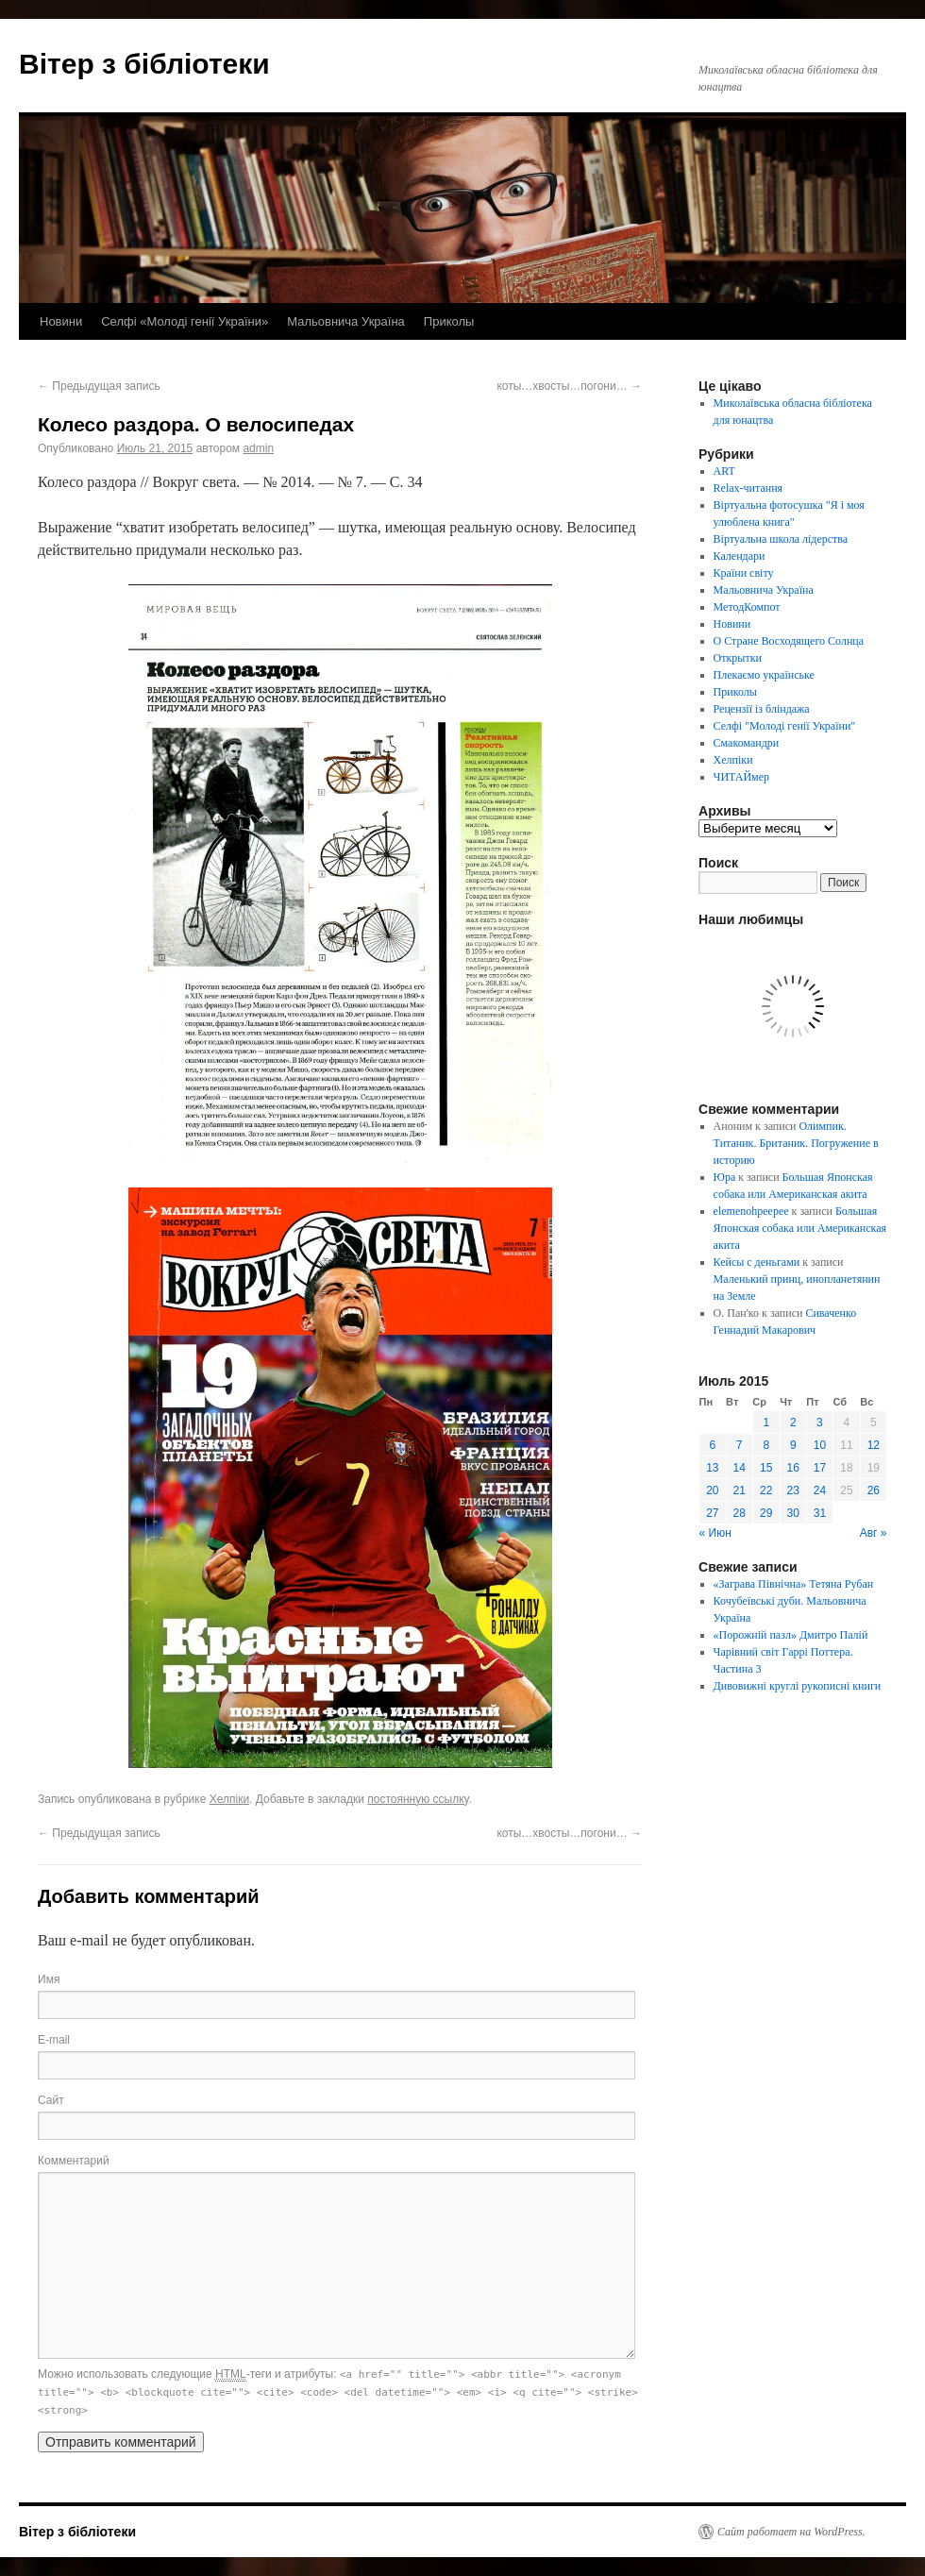 The image size is (925, 2576). Describe the element at coordinates (725, 1177) in the screenshot. I see `Юра` at that location.